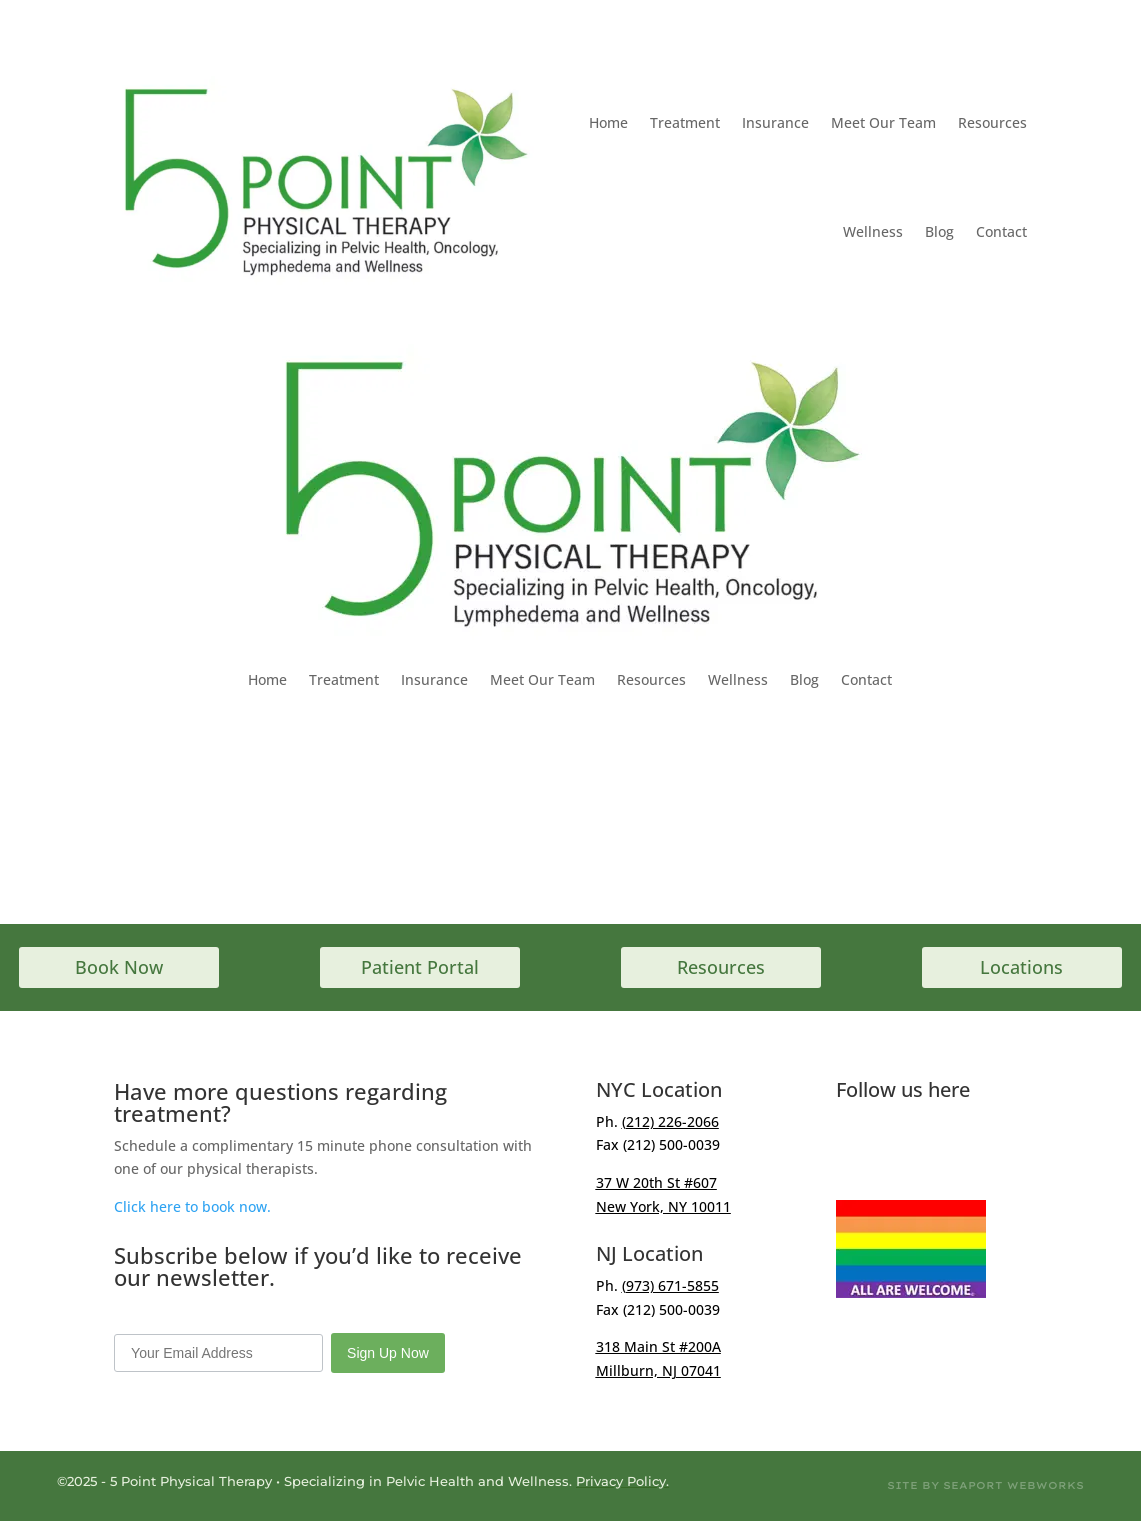  Describe the element at coordinates (622, 1481) in the screenshot. I see `Privacy Policy.` at that location.